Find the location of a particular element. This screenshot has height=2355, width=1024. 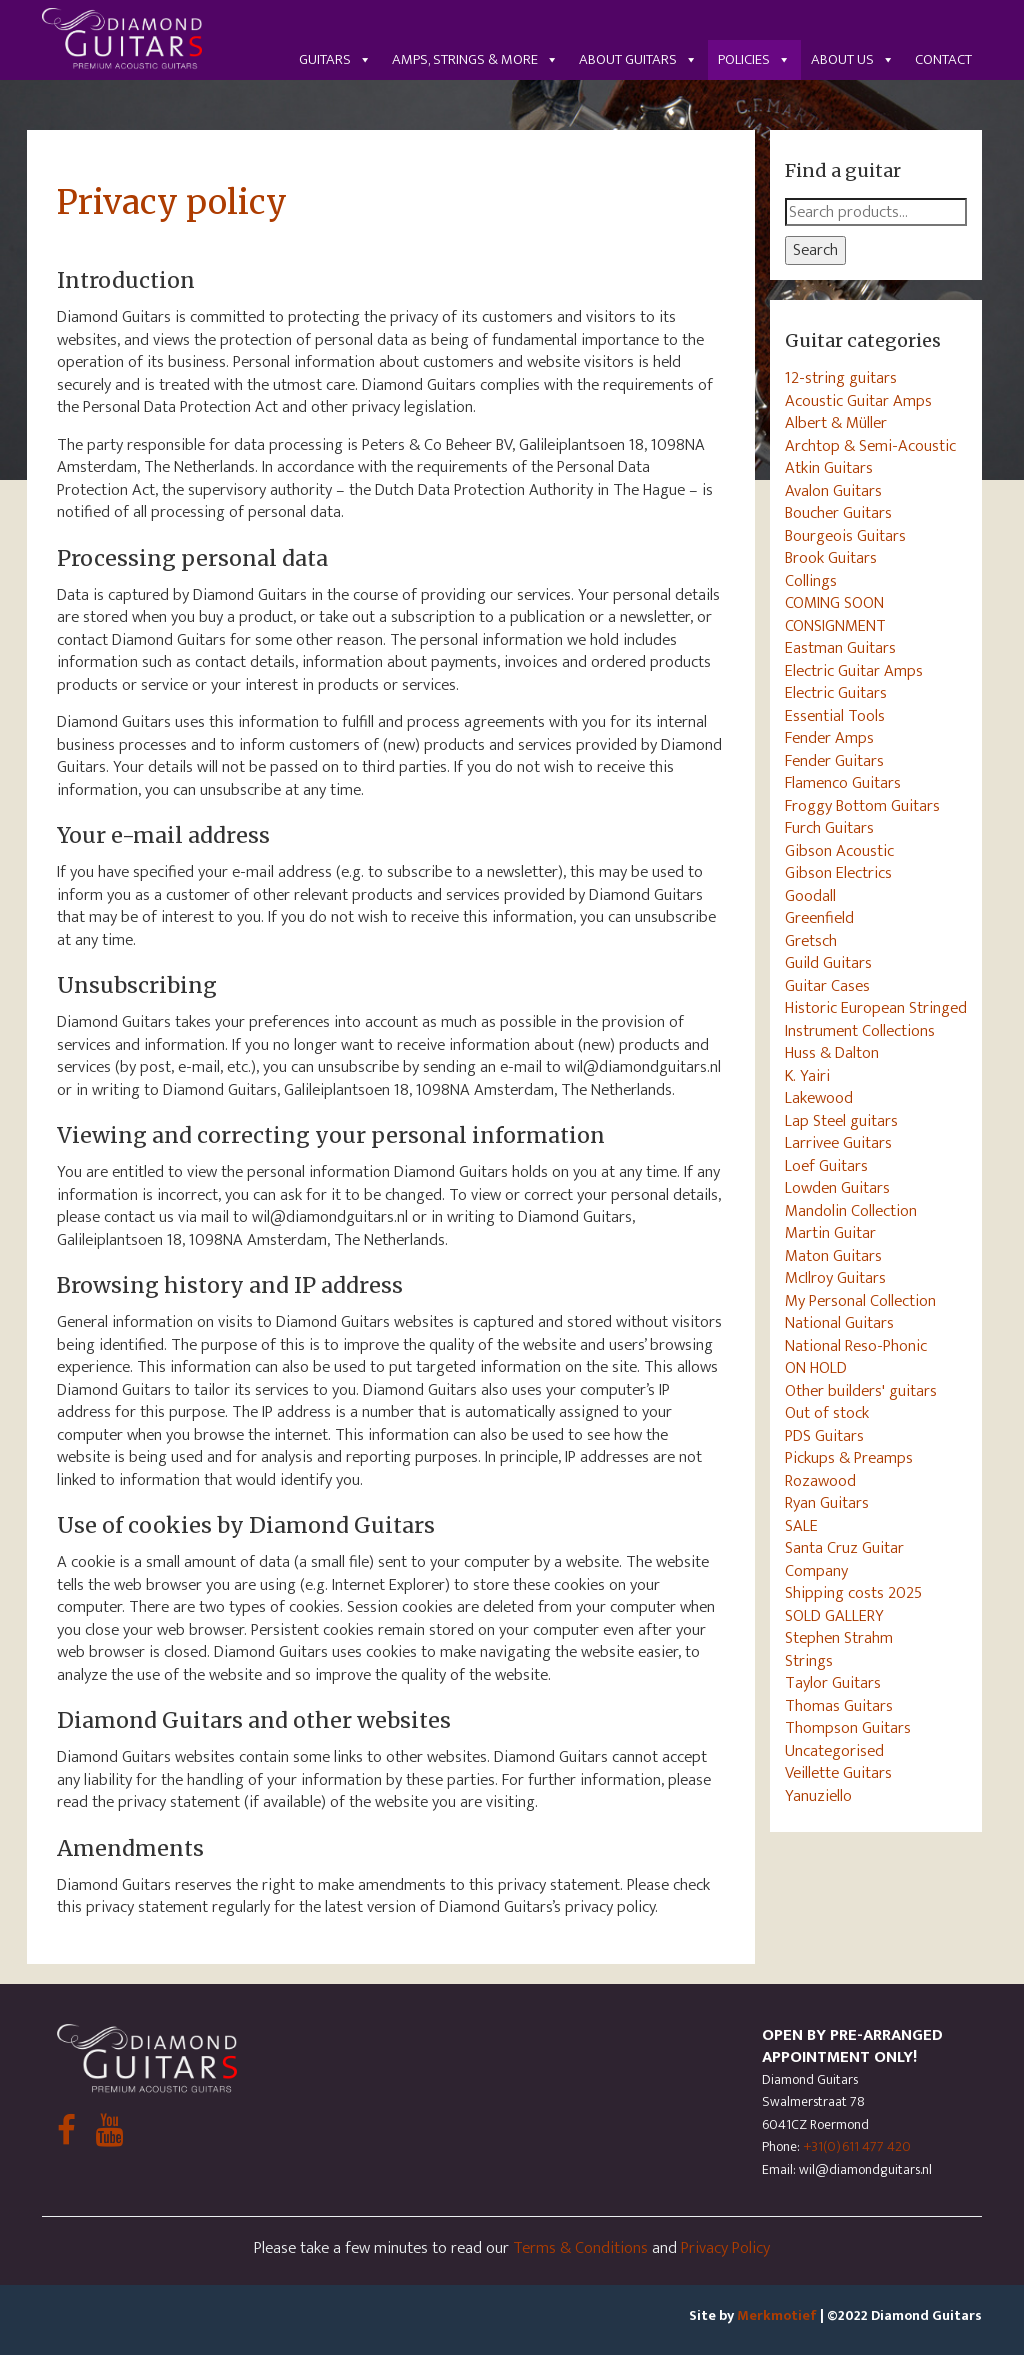

Essential Tools is located at coordinates (835, 716).